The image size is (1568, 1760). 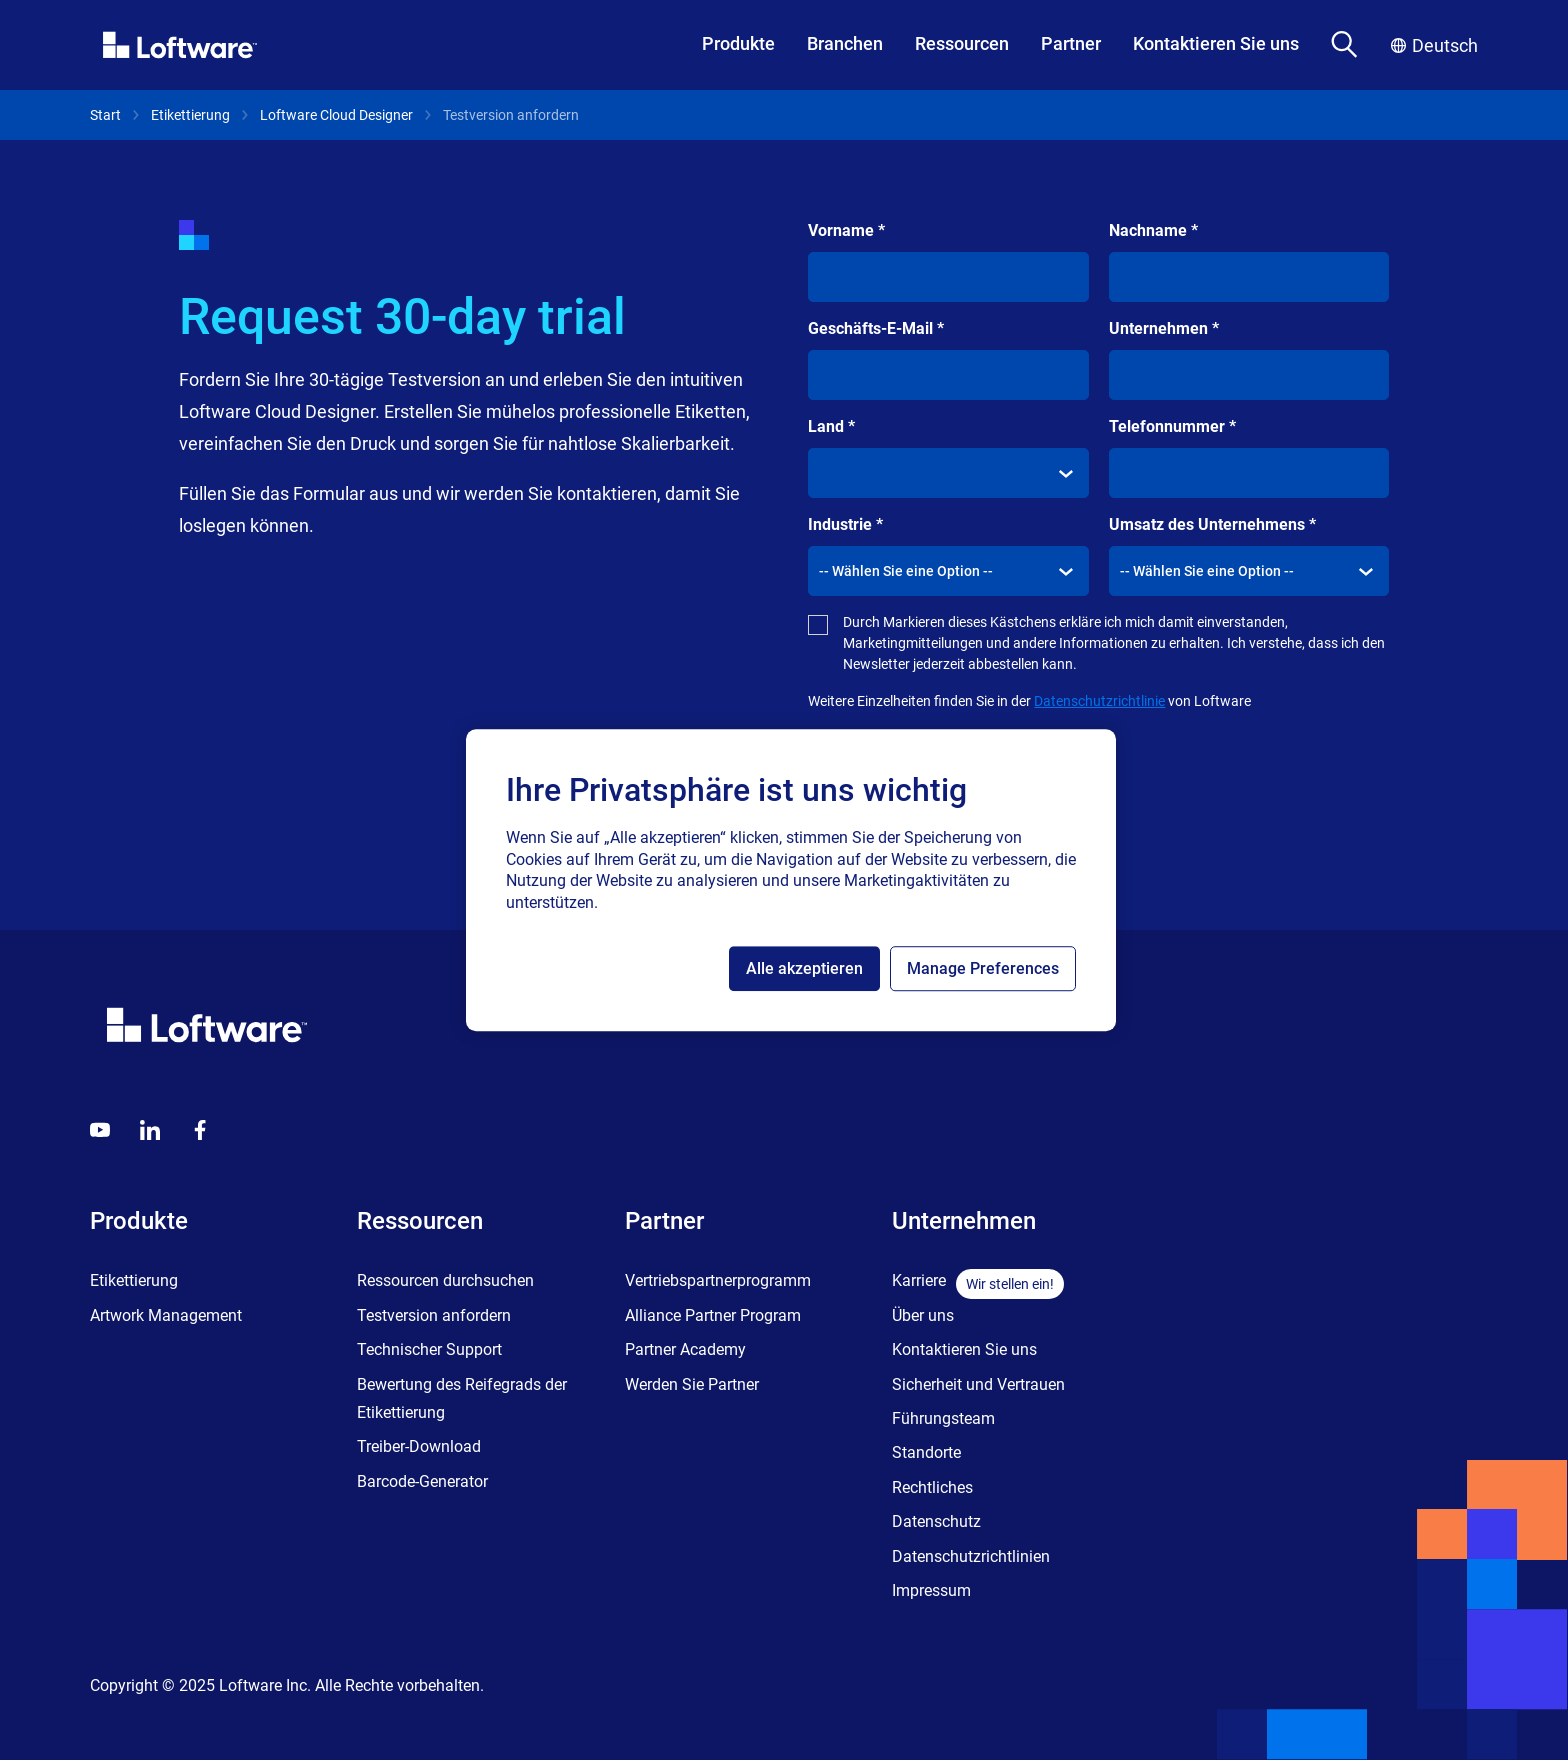 I want to click on [LinkedIn], so click(x=150, y=1130).